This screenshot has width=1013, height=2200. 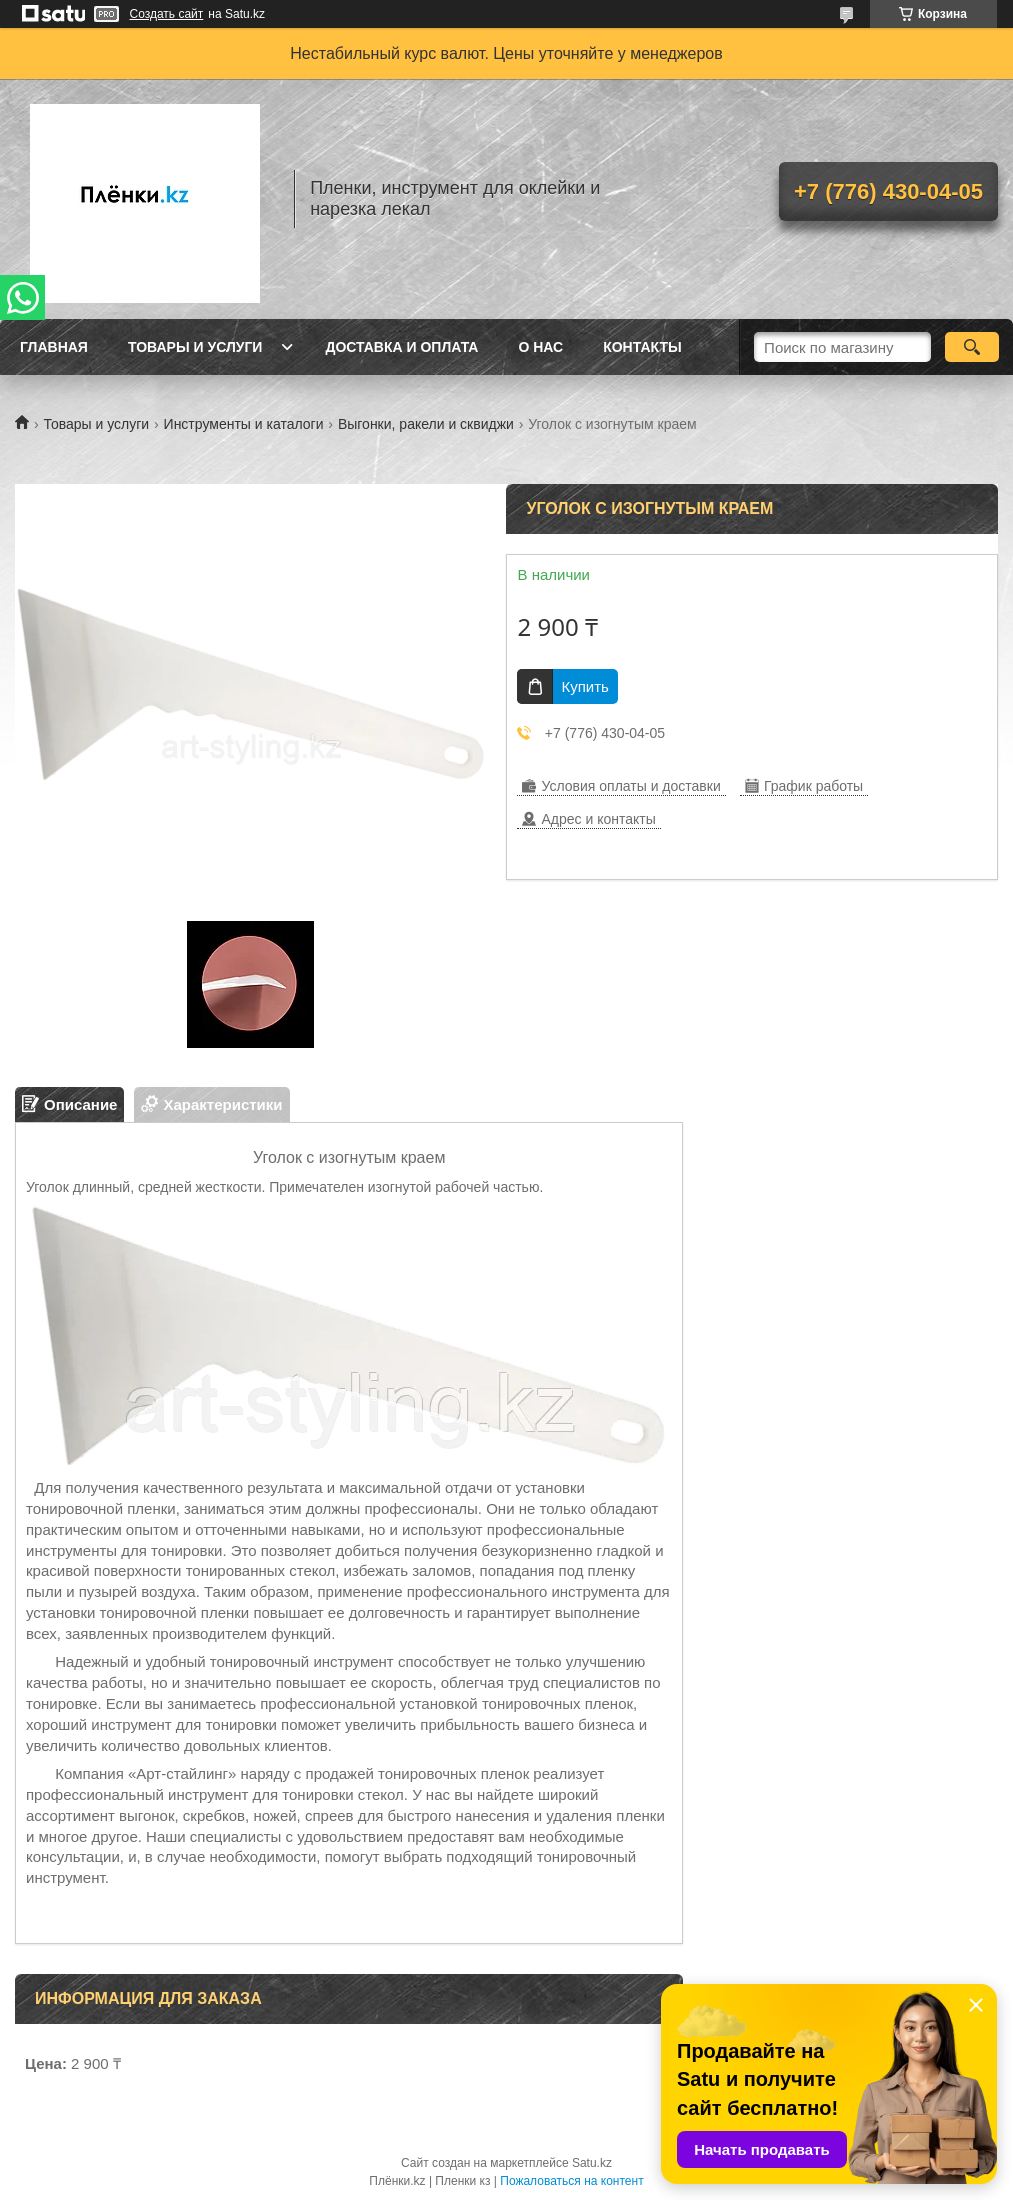 I want to click on Главная, so click(x=54, y=347).